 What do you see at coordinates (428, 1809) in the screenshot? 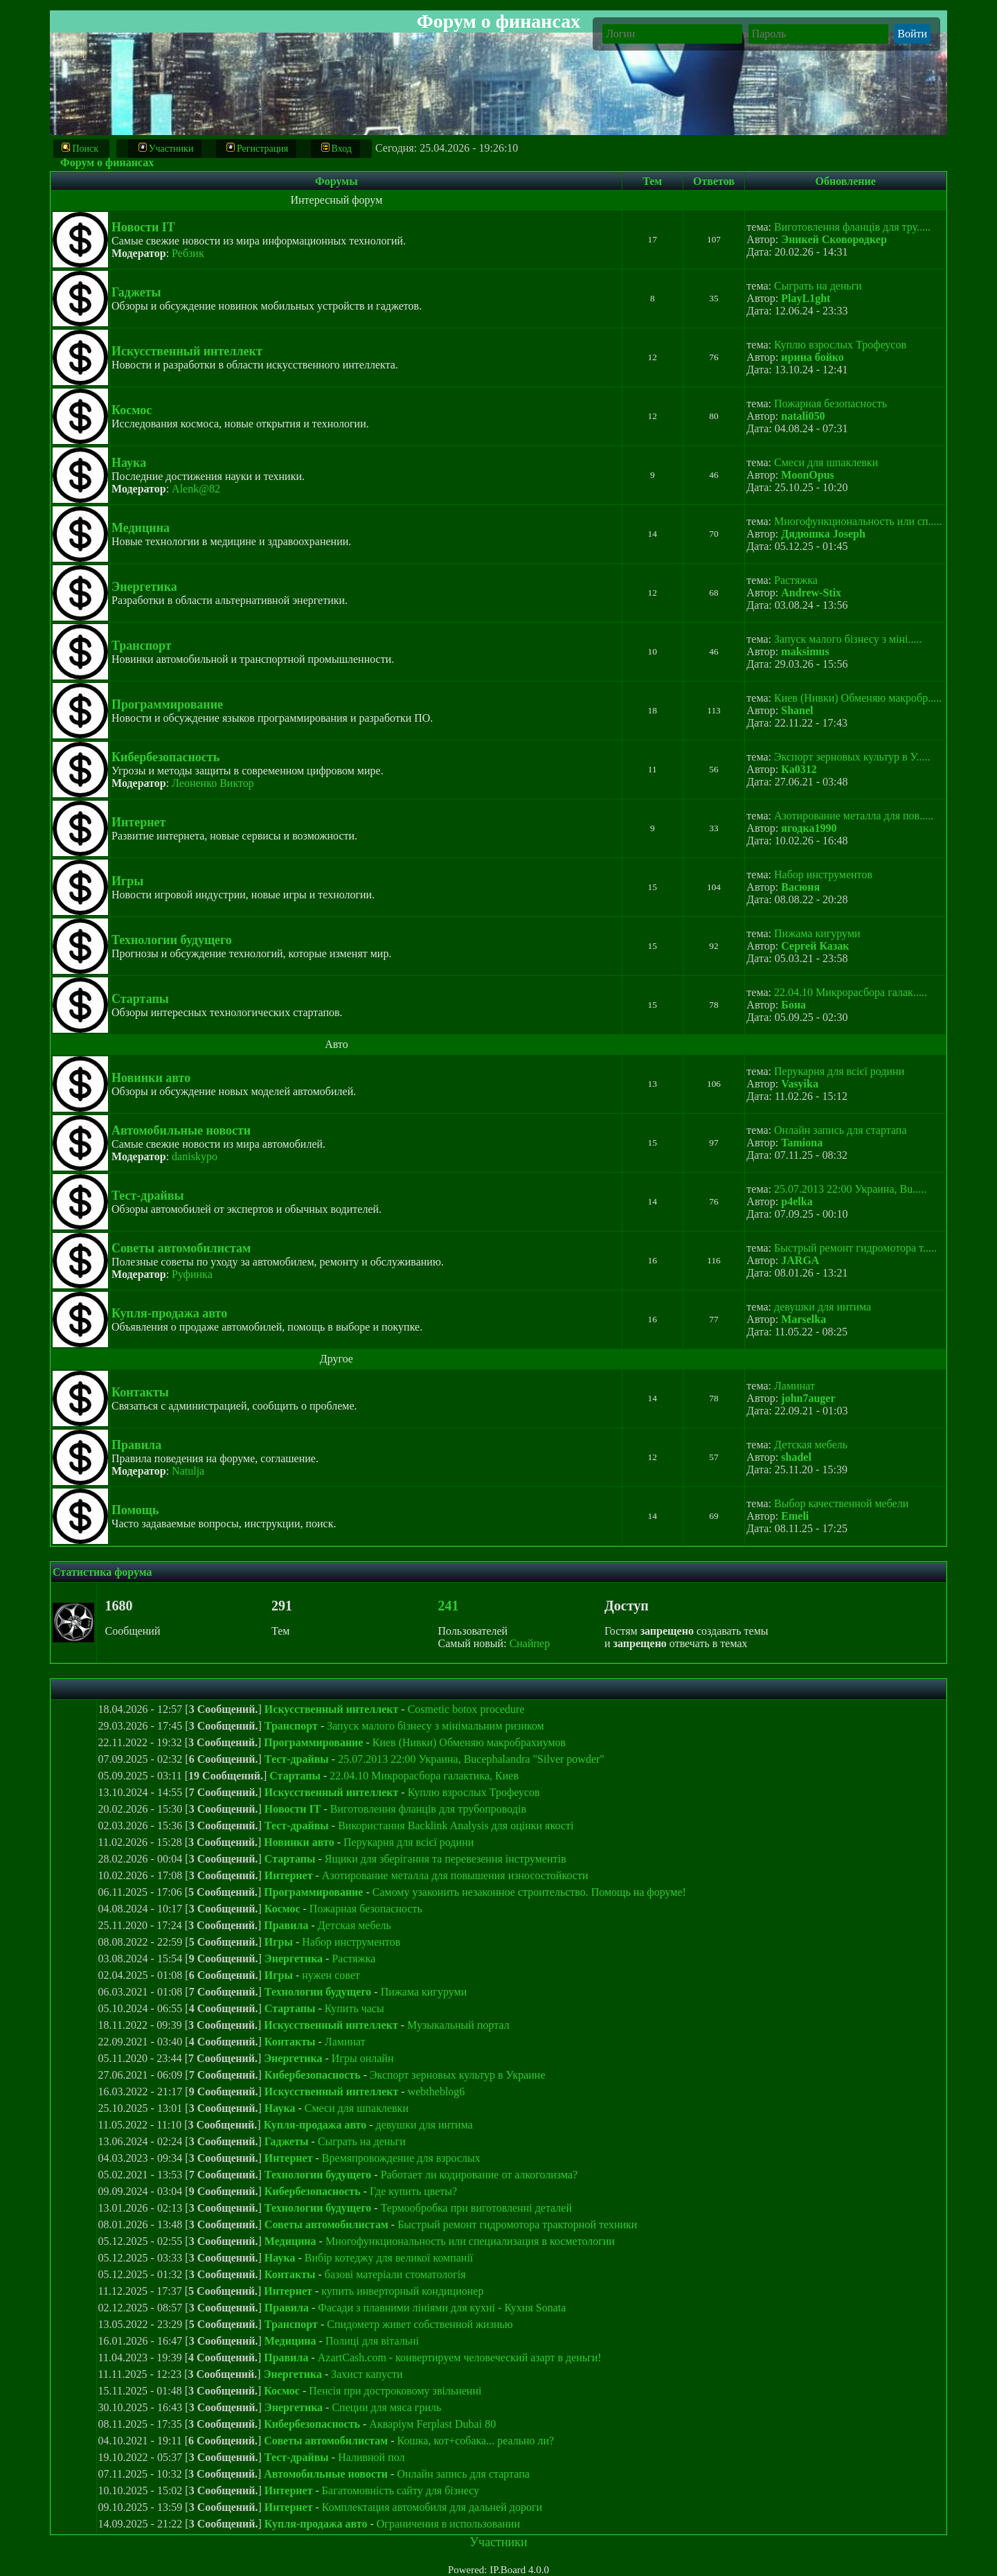
I see `Виготовлення фланців для трубопроводів` at bounding box center [428, 1809].